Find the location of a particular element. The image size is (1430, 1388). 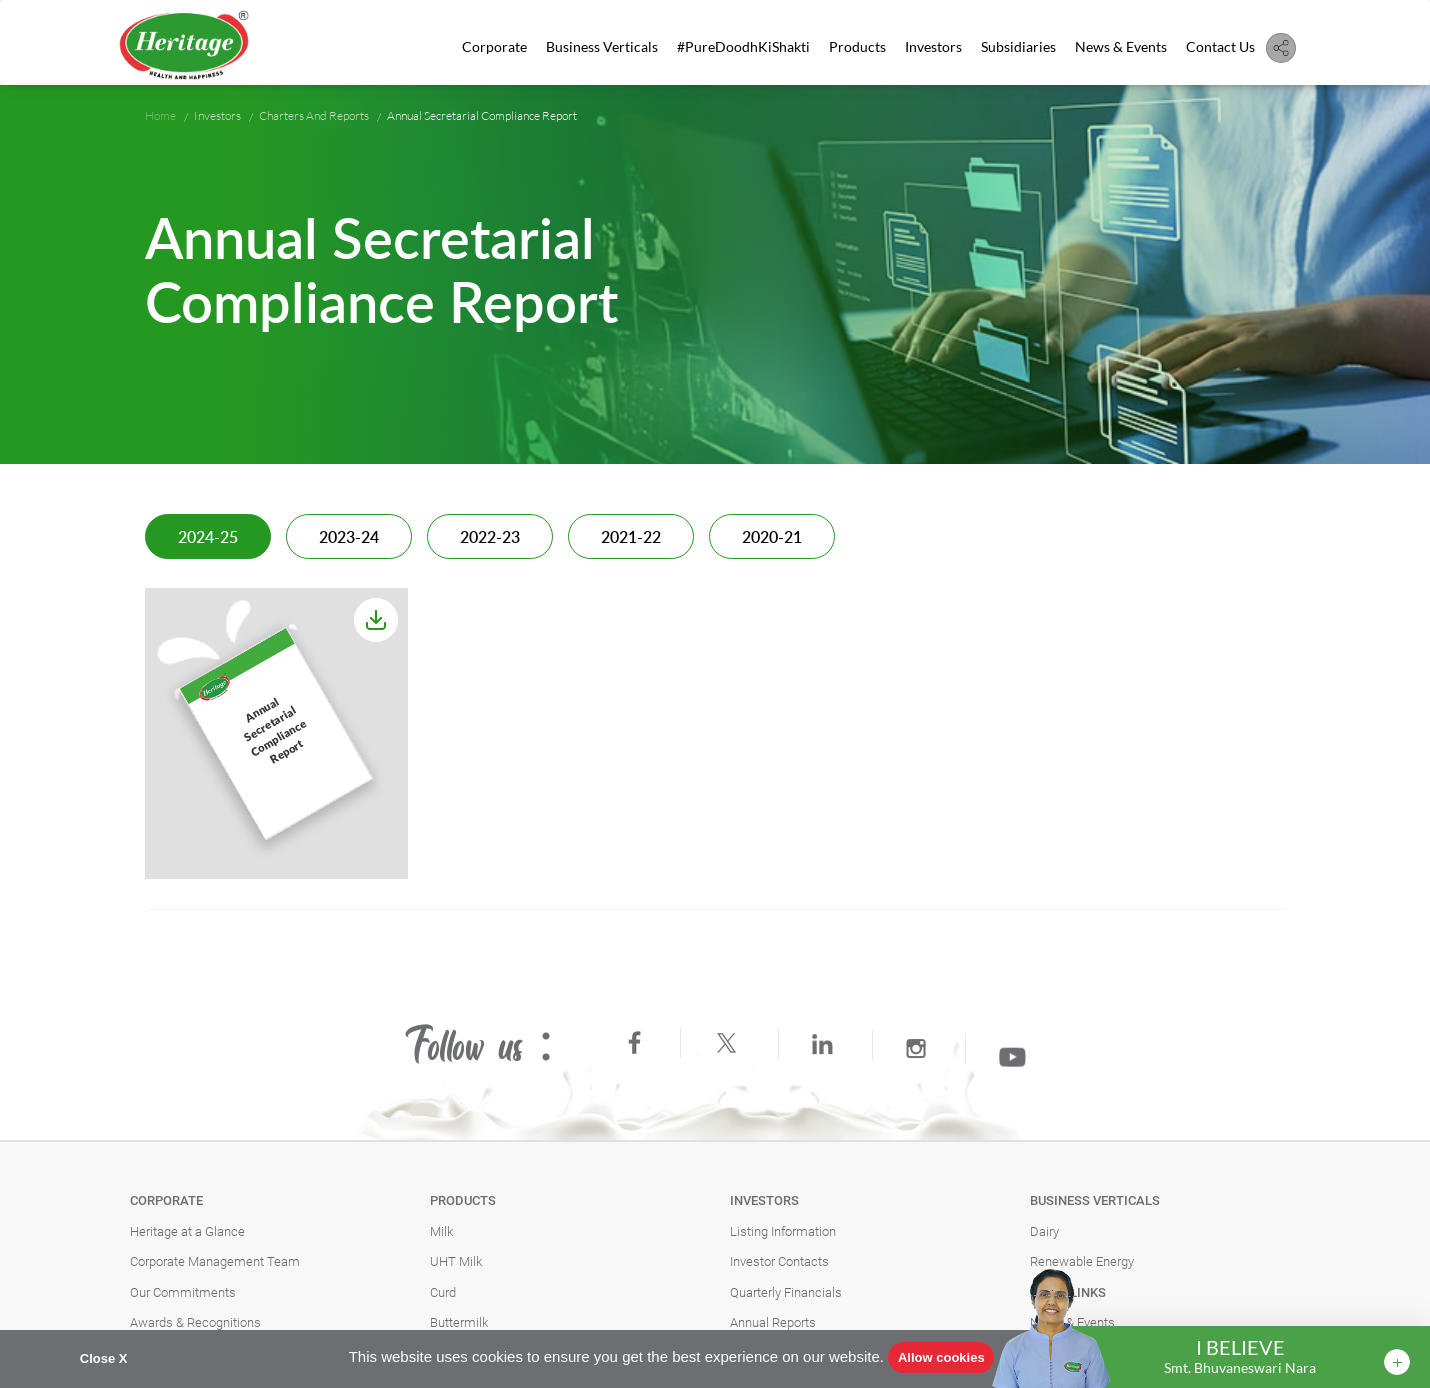

2022-23 [tab] is located at coordinates (490, 538).